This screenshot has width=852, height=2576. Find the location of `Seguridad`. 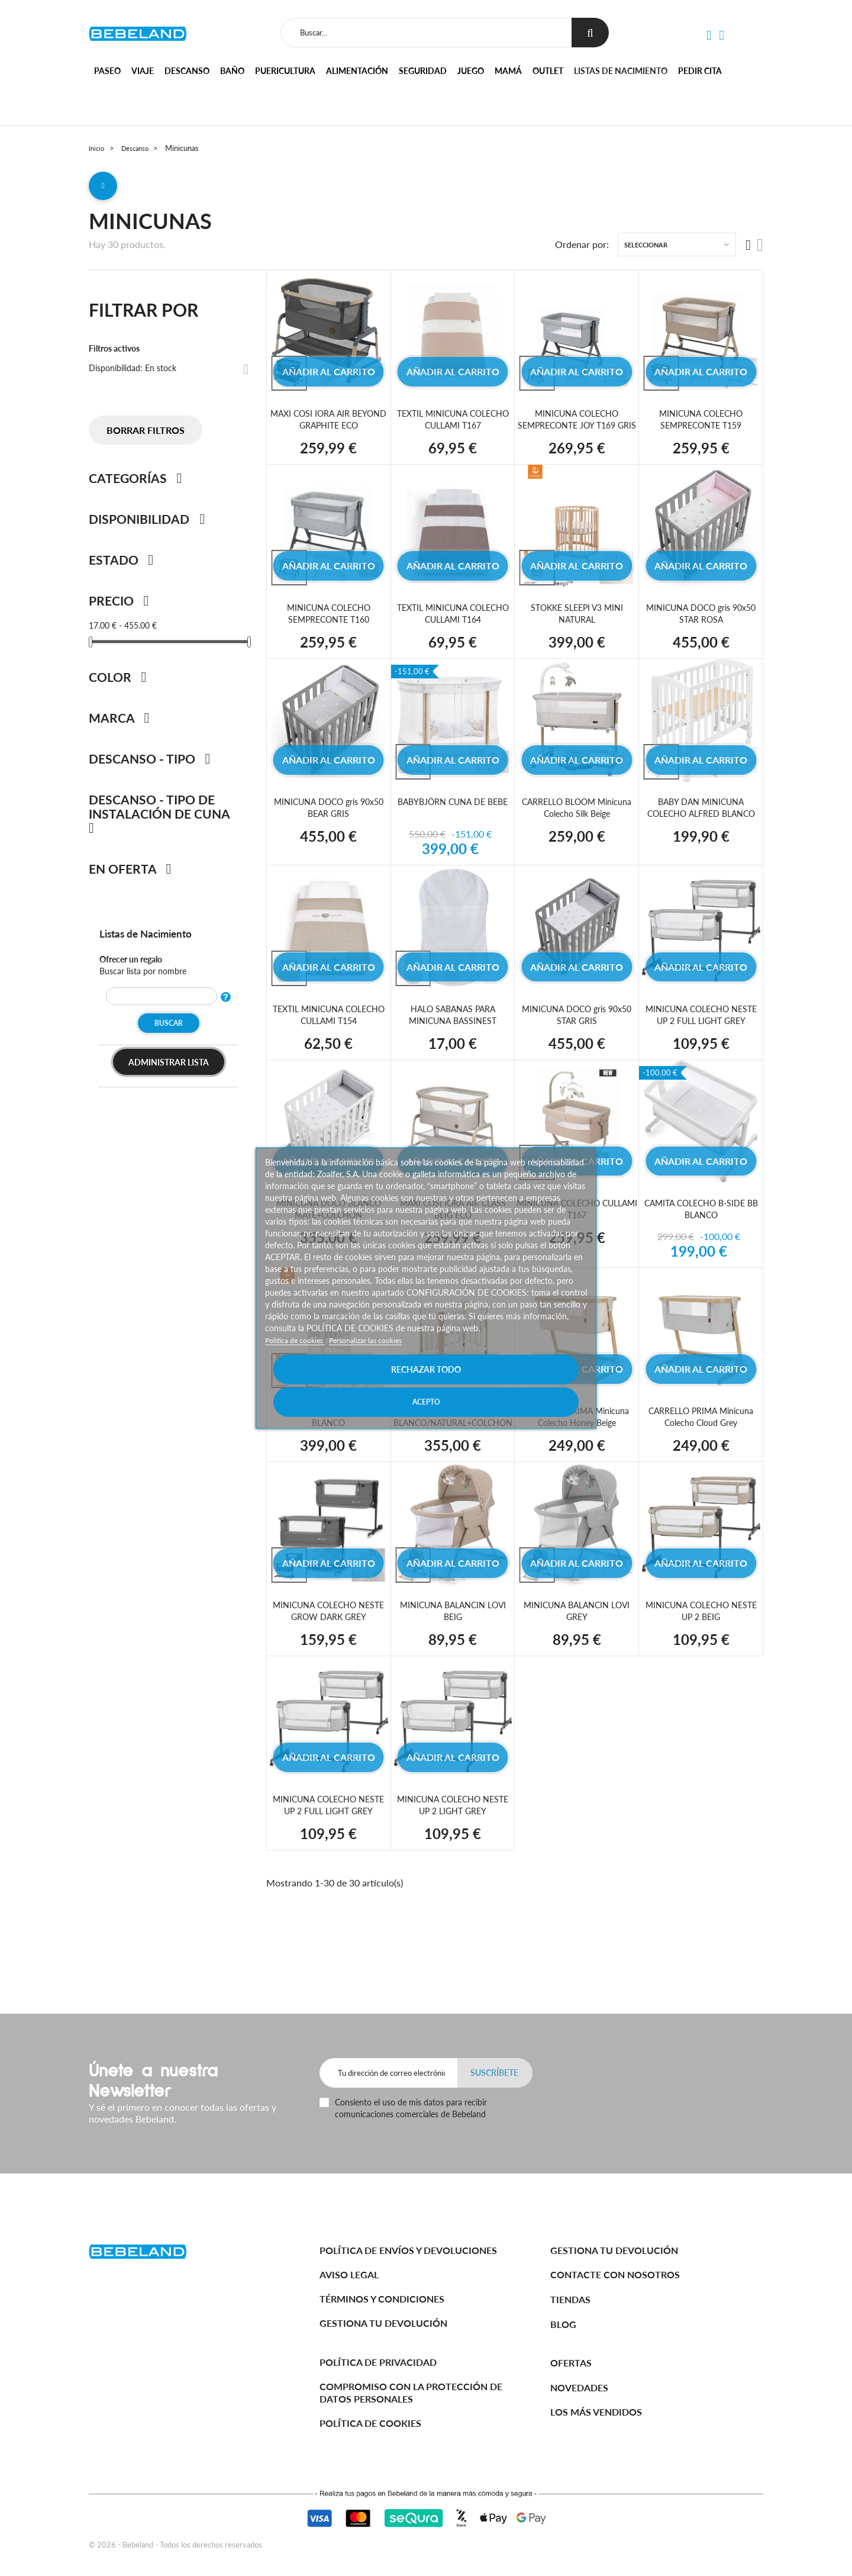

Seguridad is located at coordinates (423, 71).